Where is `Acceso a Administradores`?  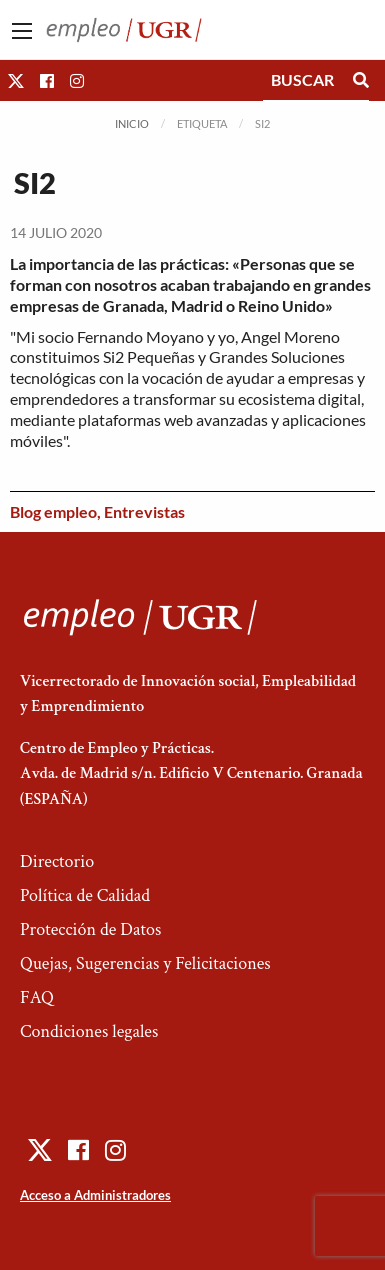
Acceso a Administradores is located at coordinates (95, 1195).